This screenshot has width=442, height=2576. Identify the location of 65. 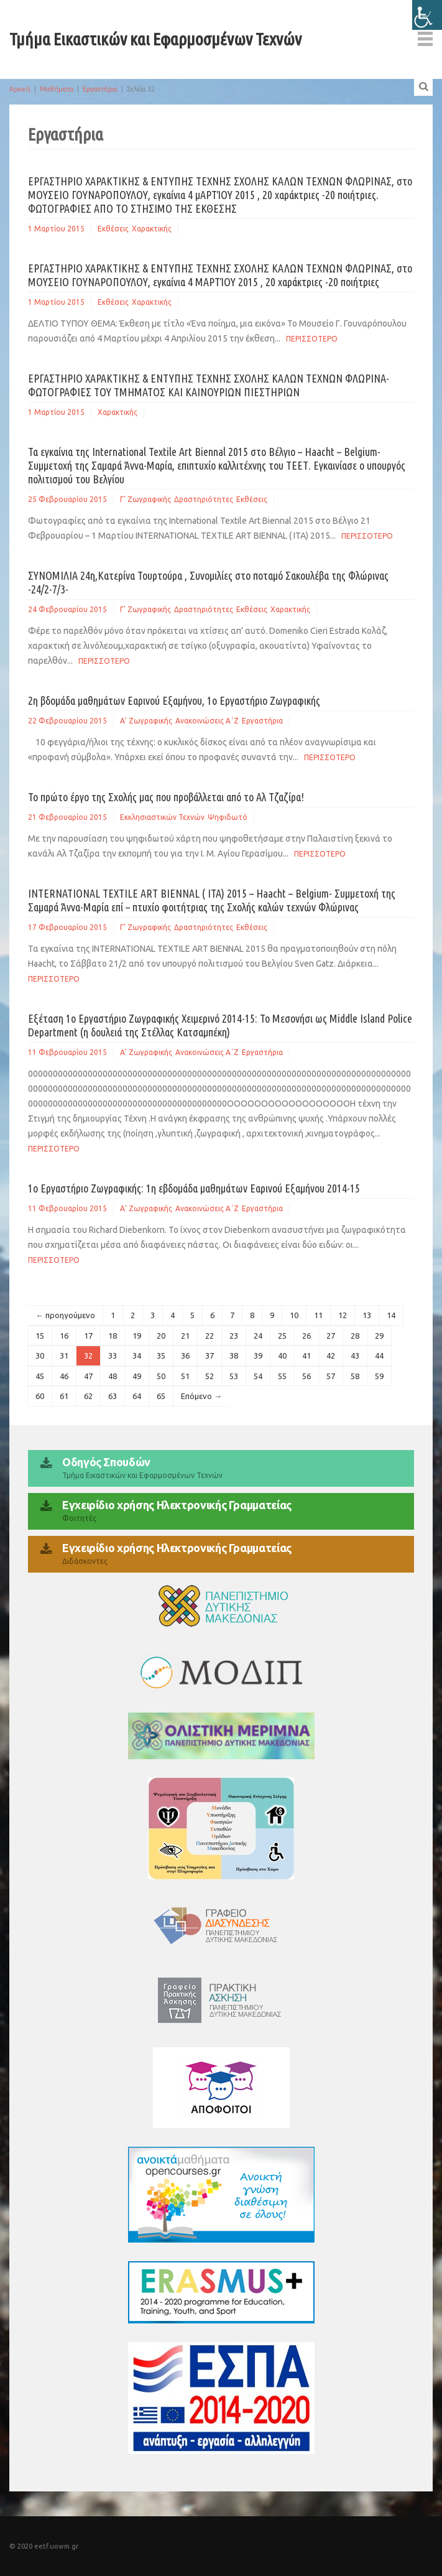
(161, 1396).